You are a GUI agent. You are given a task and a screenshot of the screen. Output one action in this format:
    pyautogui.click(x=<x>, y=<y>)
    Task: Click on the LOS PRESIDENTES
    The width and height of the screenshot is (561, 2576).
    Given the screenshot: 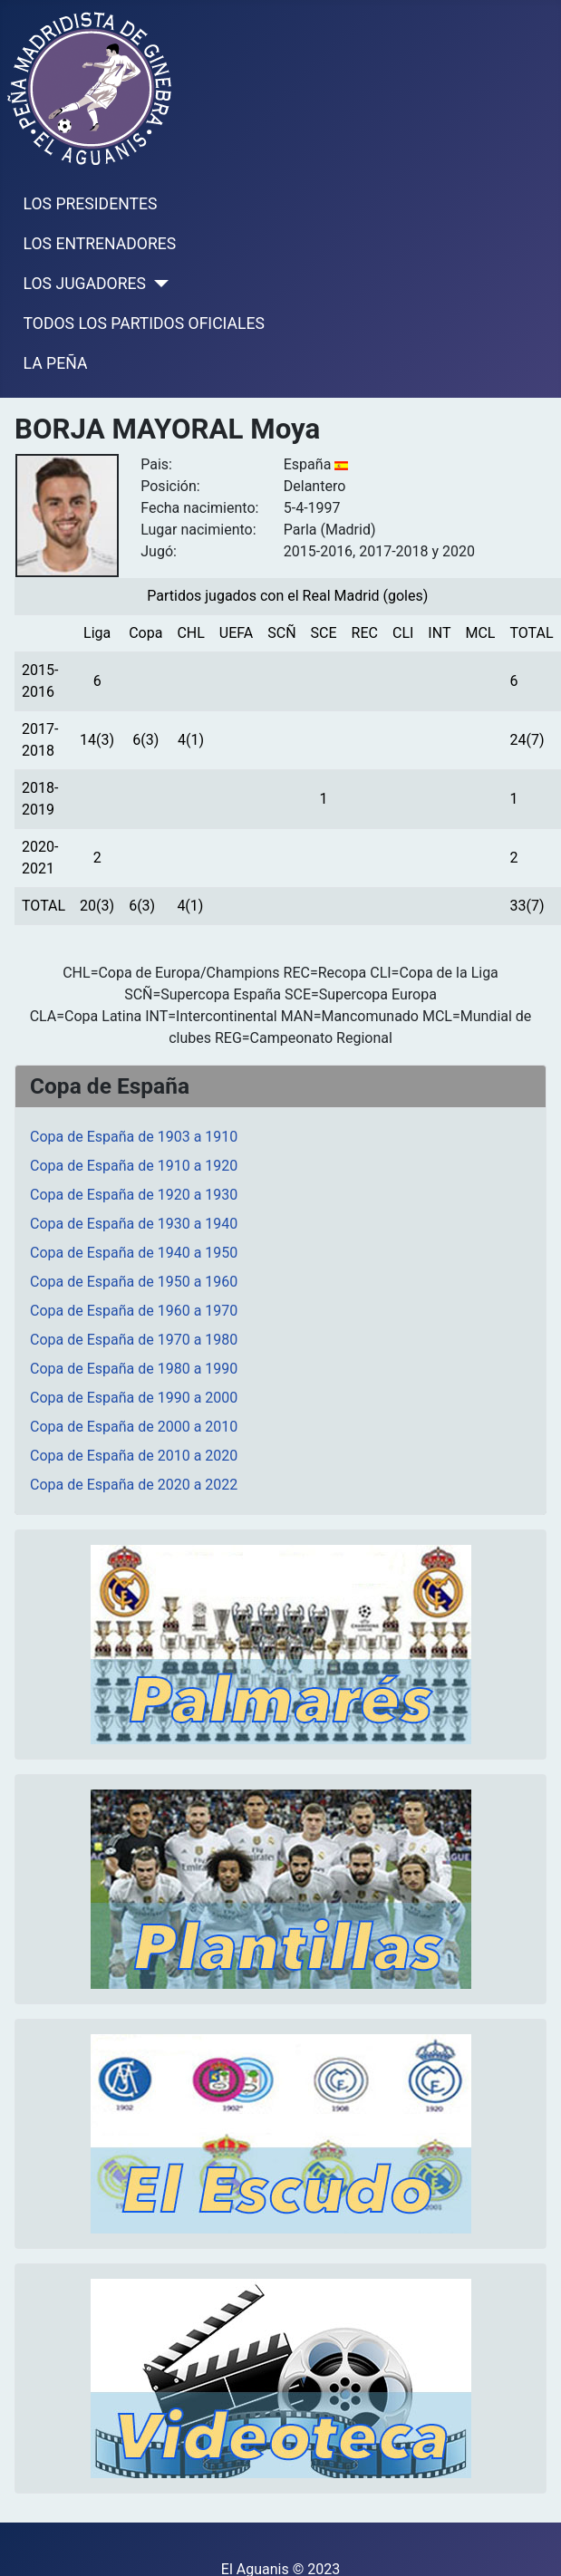 What is the action you would take?
    pyautogui.click(x=91, y=204)
    